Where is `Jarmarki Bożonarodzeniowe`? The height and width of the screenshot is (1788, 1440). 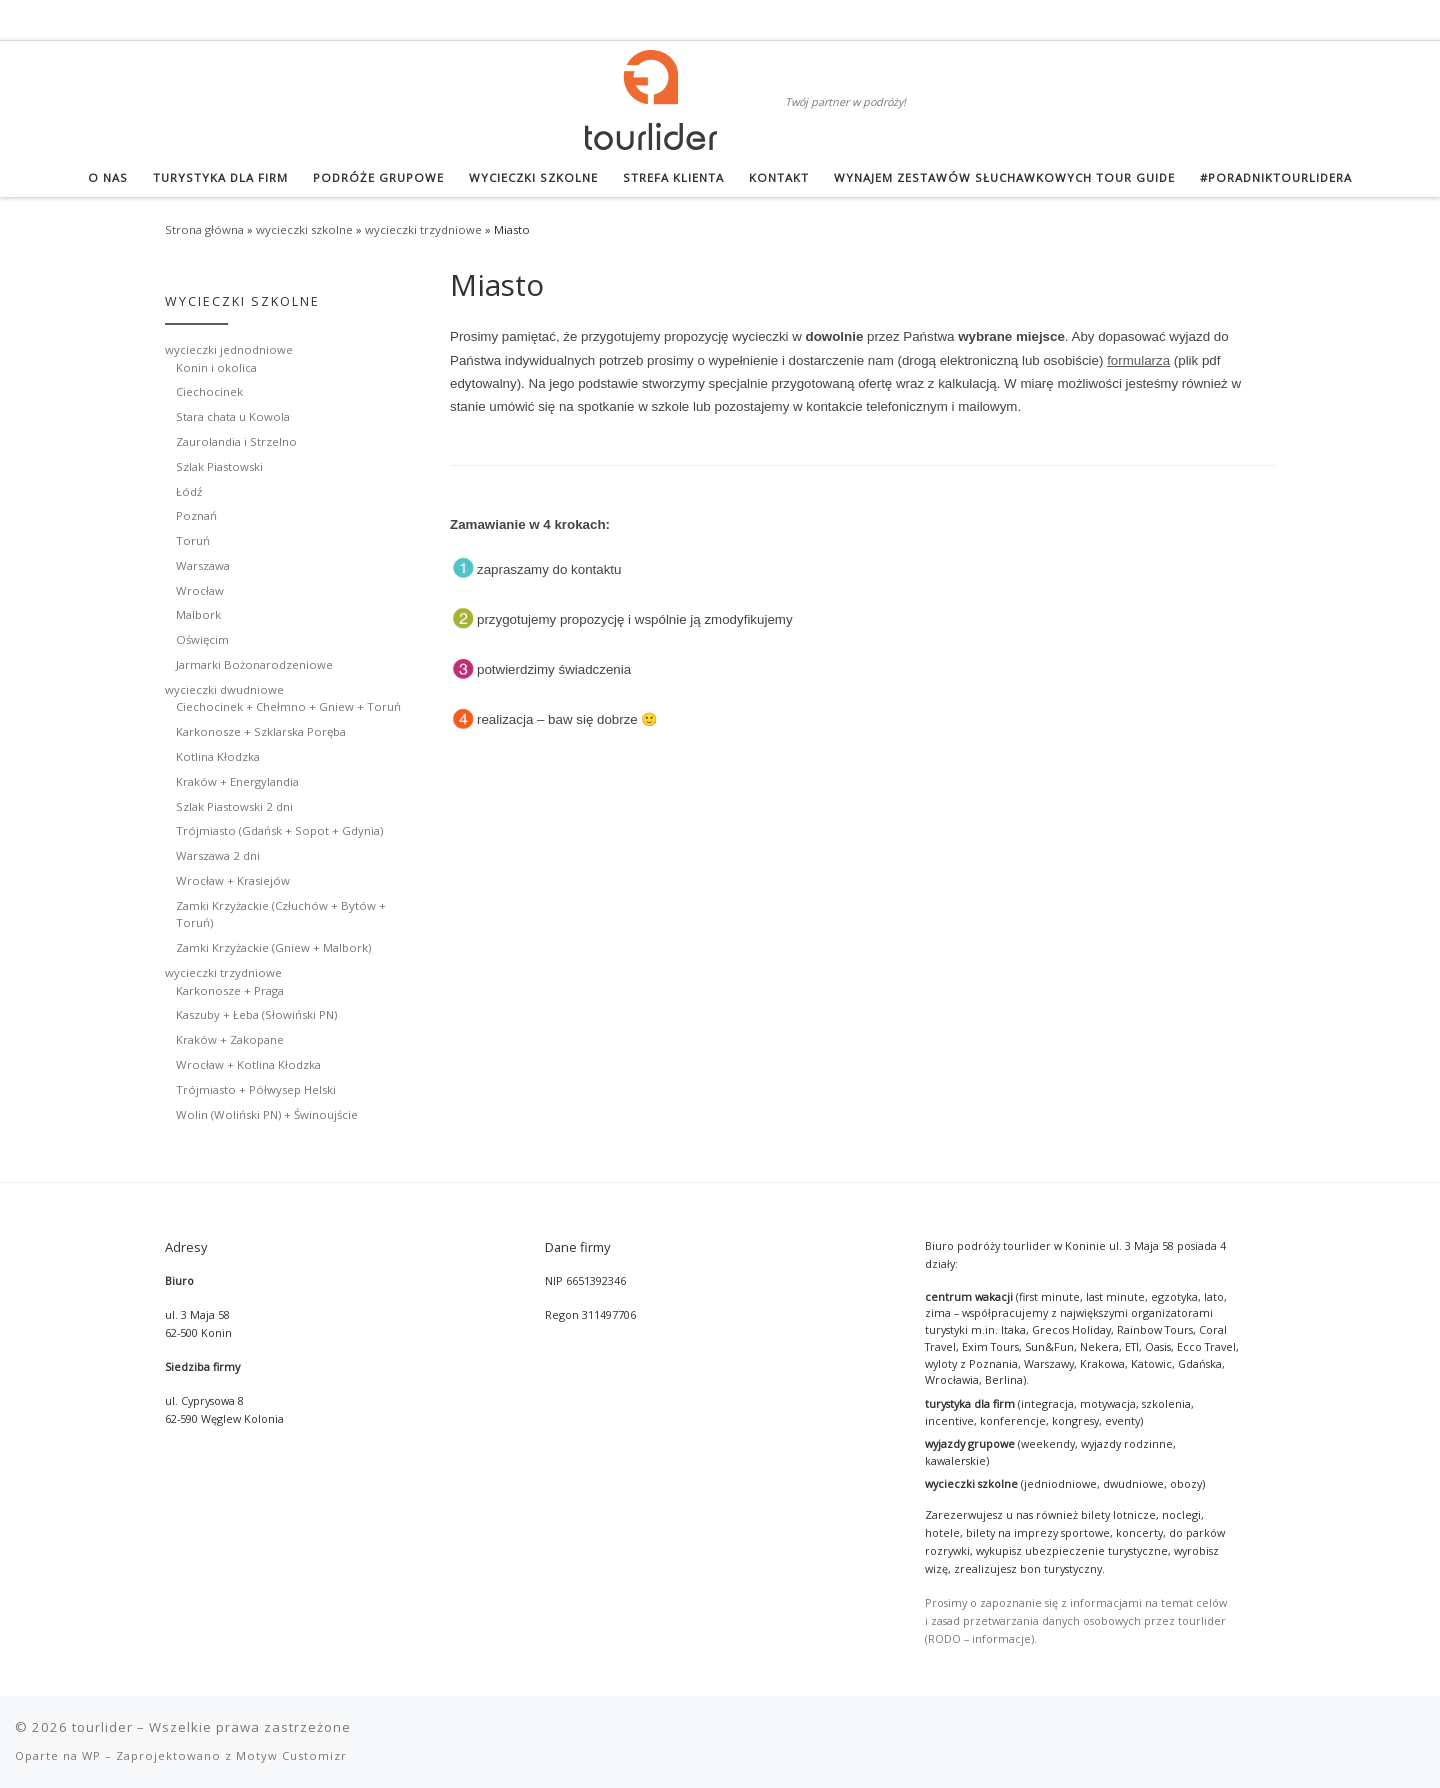 Jarmarki Bożonarodzeniowe is located at coordinates (254, 664).